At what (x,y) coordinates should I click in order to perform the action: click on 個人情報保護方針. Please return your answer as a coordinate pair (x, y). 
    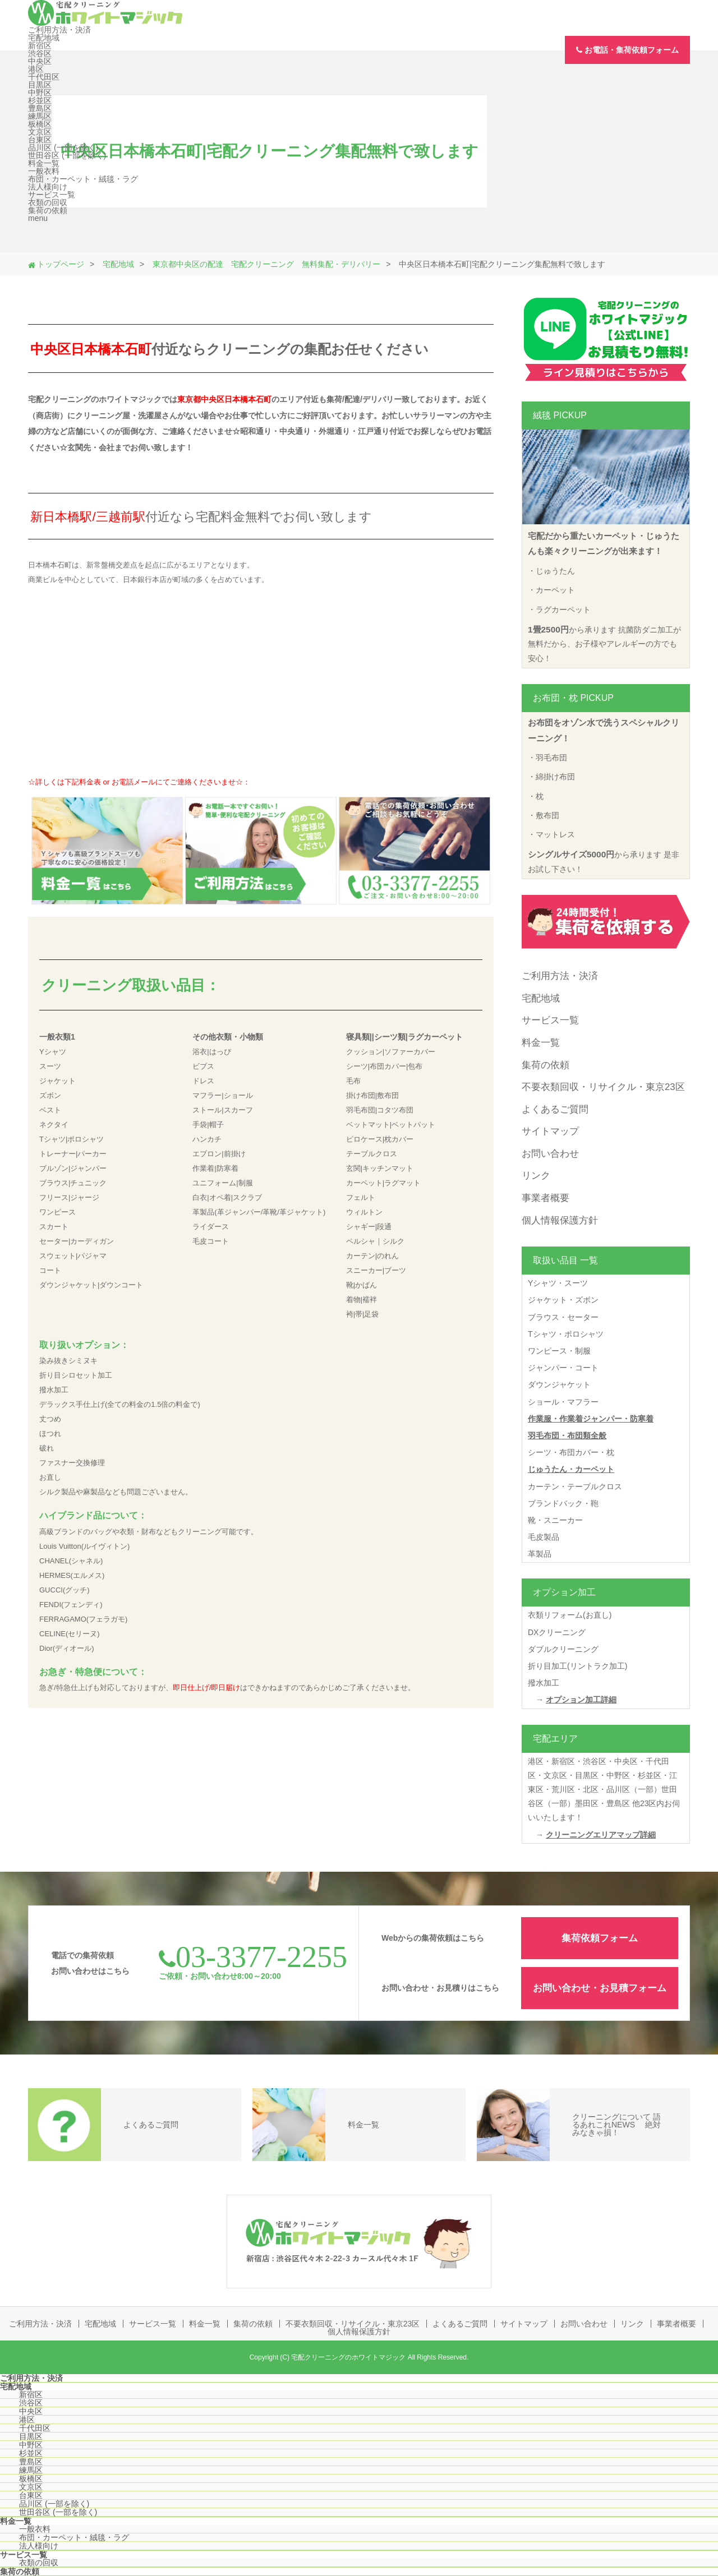
    Looking at the image, I should click on (560, 1220).